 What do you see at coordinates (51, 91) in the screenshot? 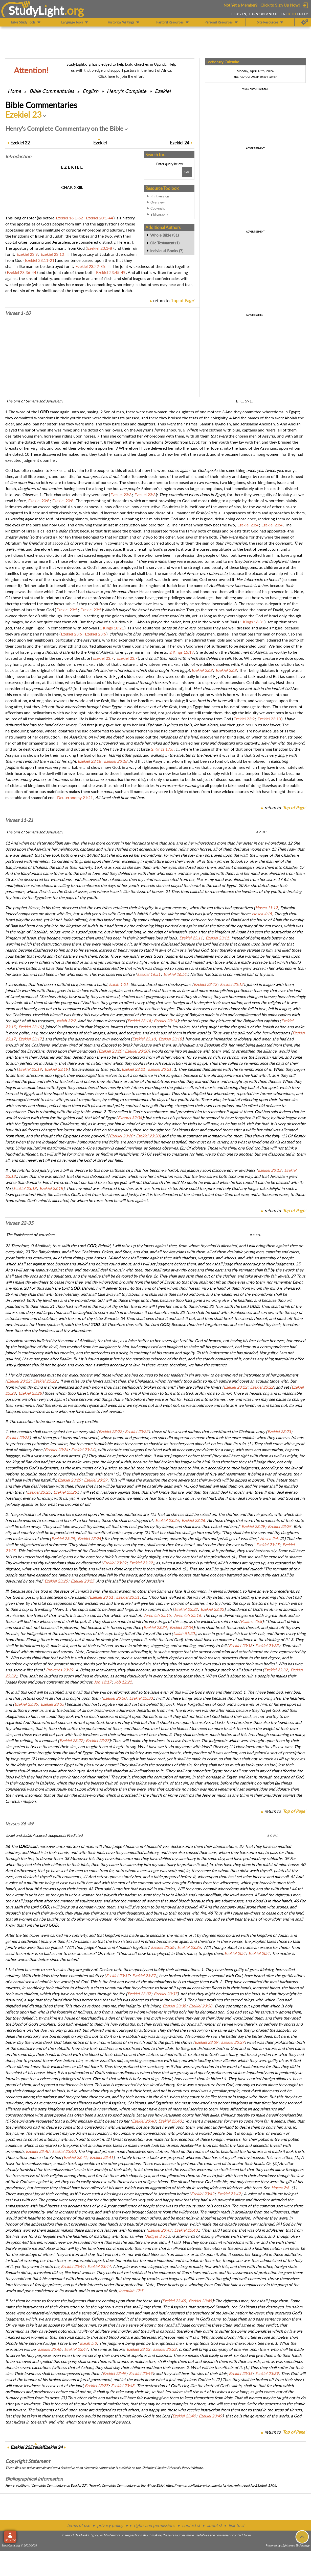
I see `Commentaries` at bounding box center [51, 91].